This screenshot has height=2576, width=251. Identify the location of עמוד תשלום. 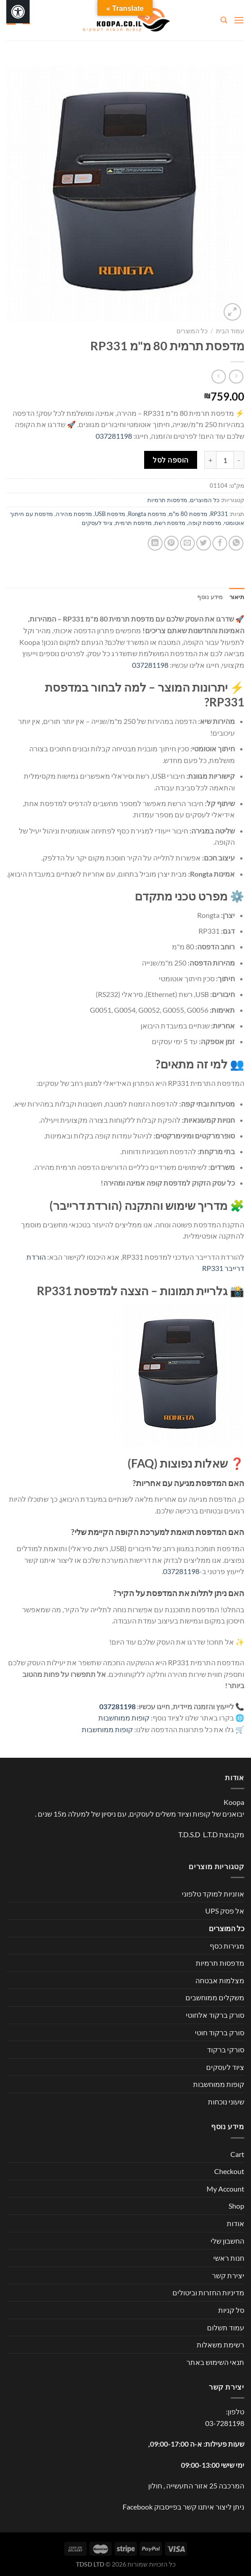
(225, 2327).